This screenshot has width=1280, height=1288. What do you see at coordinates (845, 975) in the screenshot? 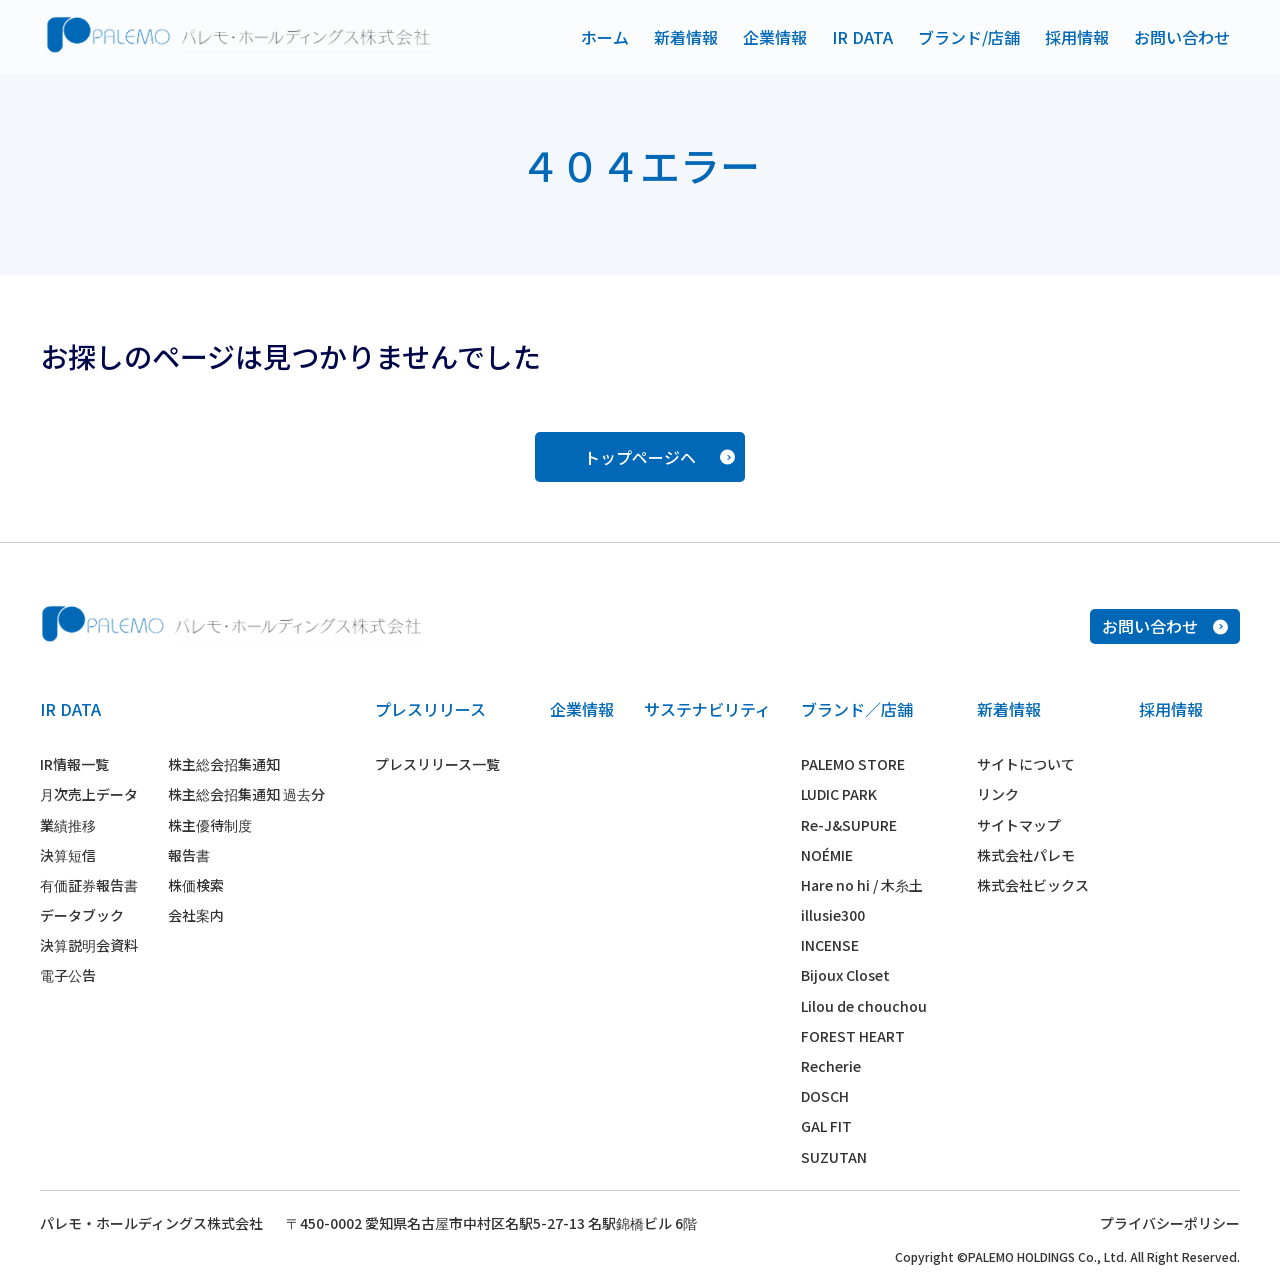
I see `Bijoux Closet` at bounding box center [845, 975].